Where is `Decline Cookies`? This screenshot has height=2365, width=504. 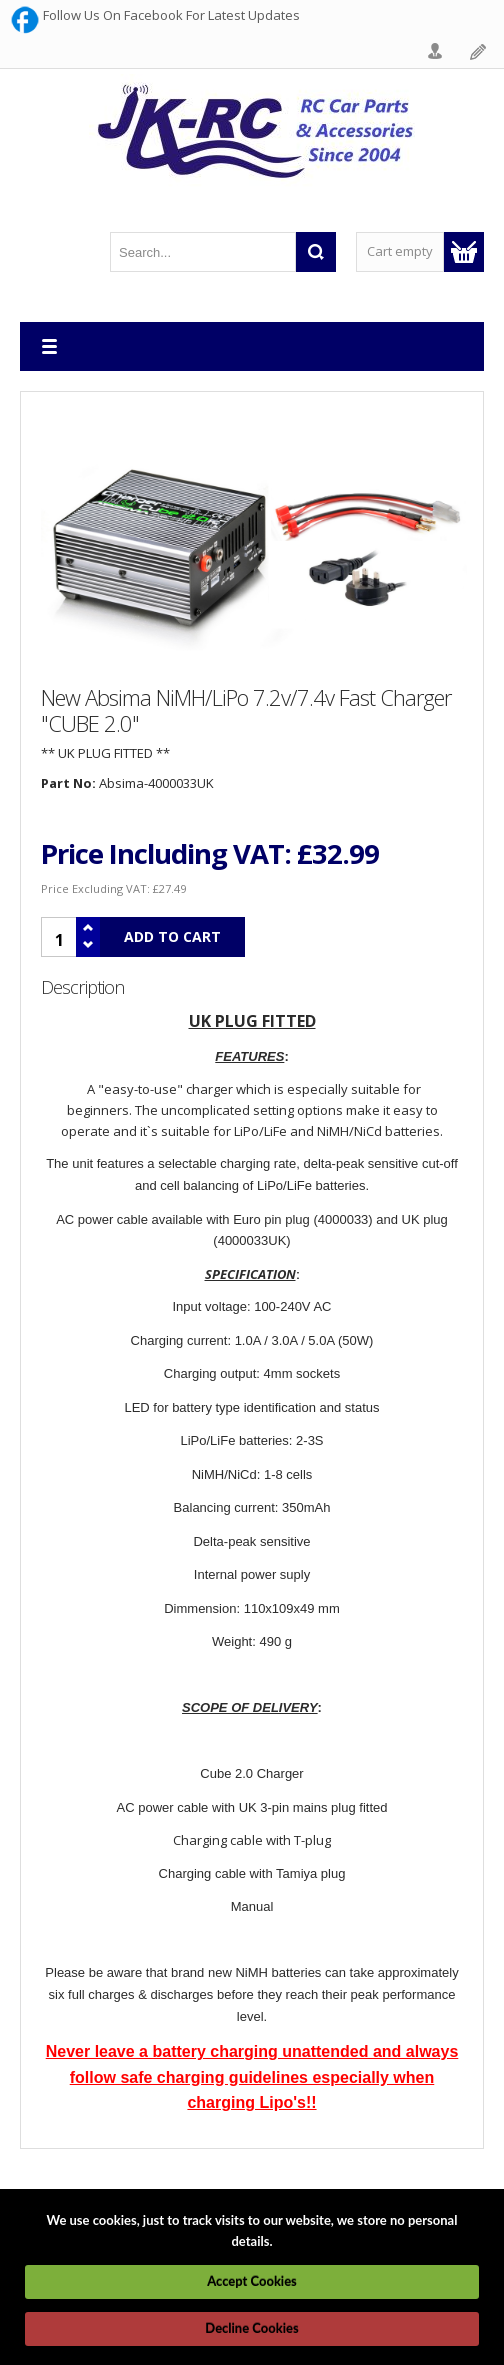
Decline Cookies is located at coordinates (251, 2328).